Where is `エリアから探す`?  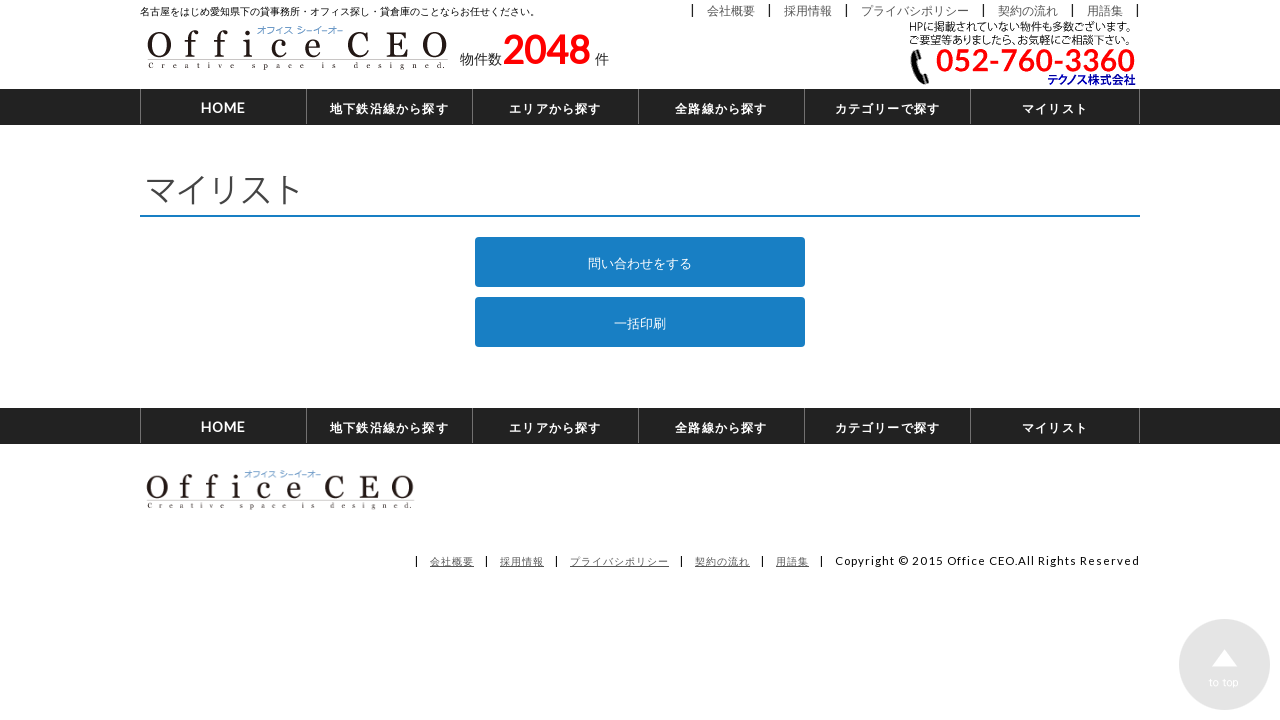 エリアから探す is located at coordinates (555, 107).